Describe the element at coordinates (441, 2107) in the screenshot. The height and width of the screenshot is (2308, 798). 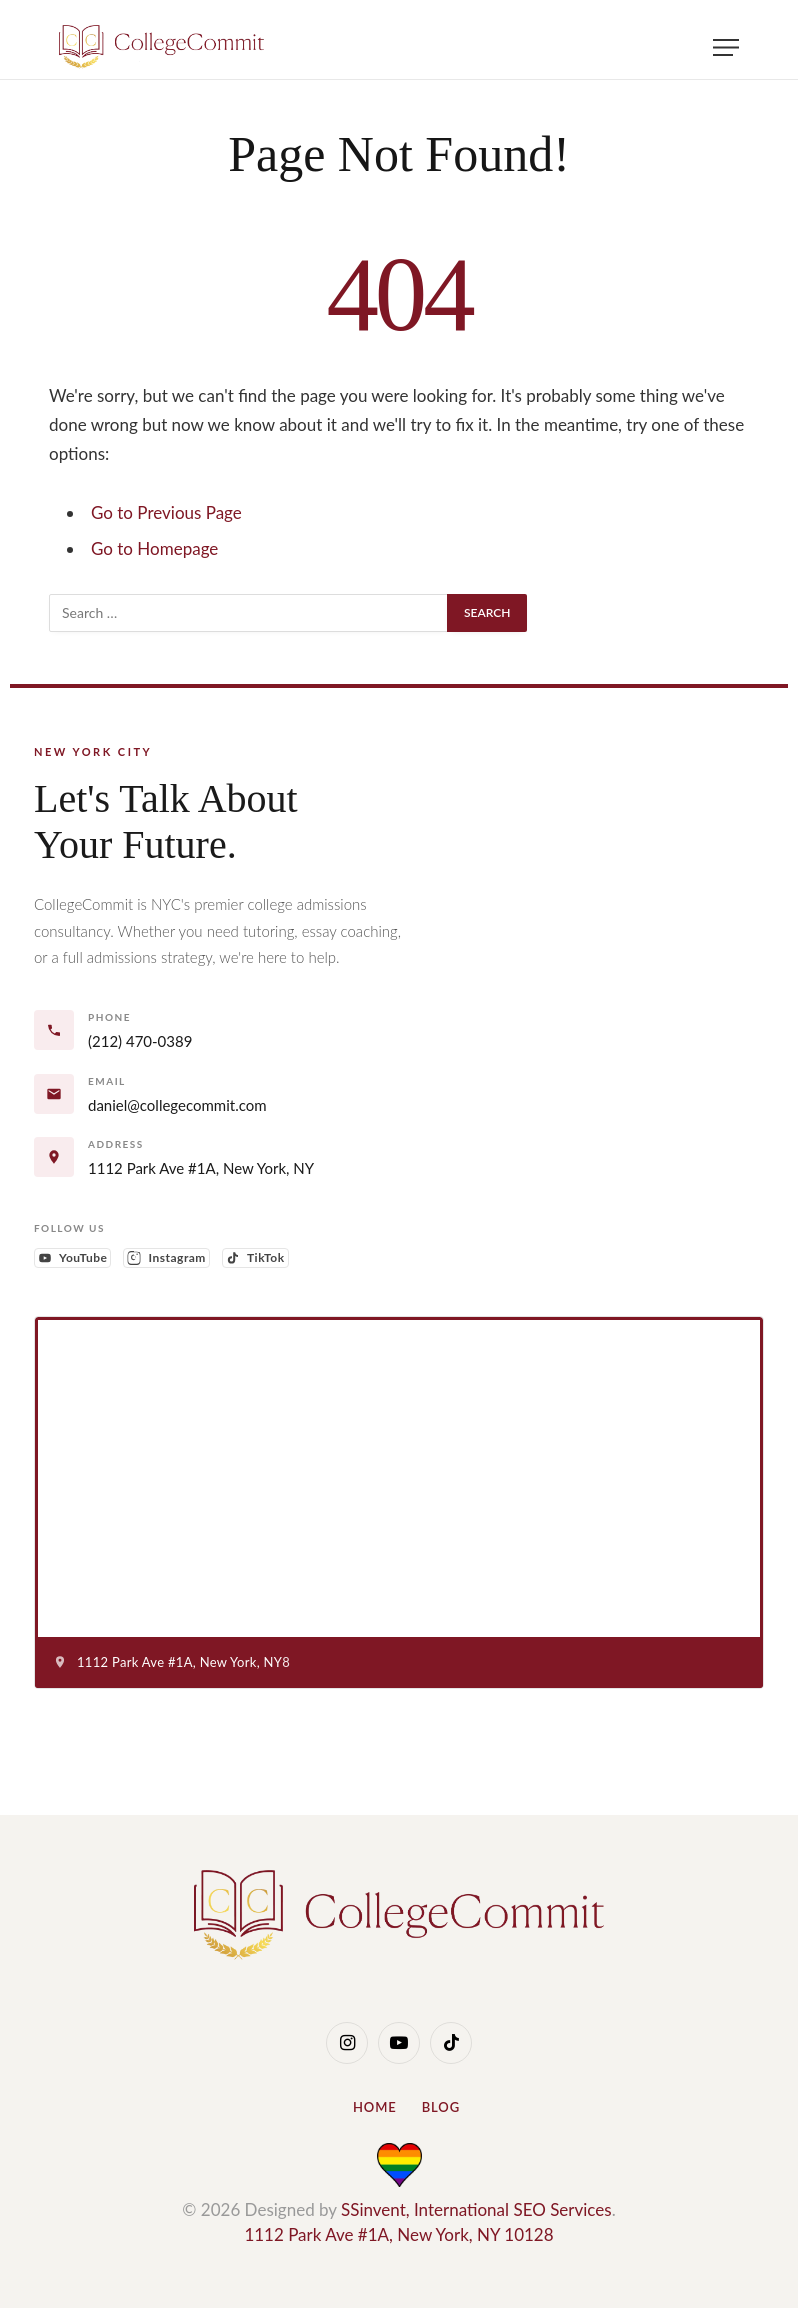
I see `Blog` at that location.